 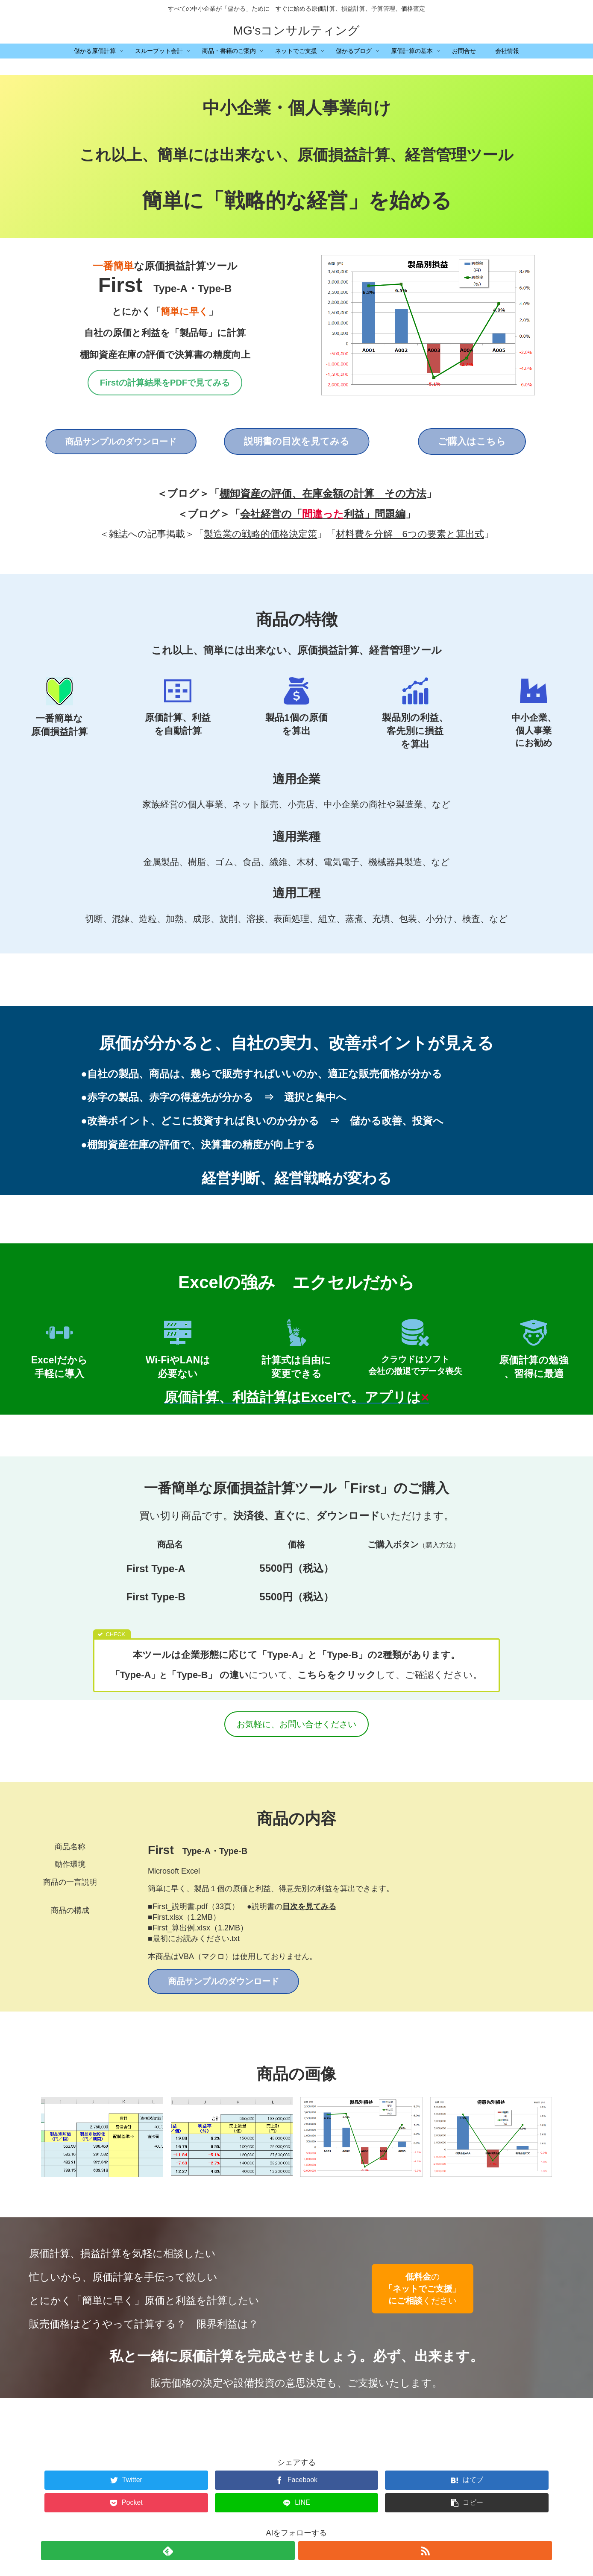 What do you see at coordinates (410, 534) in the screenshot?
I see `材料費を分解 6つの要素と算出式` at bounding box center [410, 534].